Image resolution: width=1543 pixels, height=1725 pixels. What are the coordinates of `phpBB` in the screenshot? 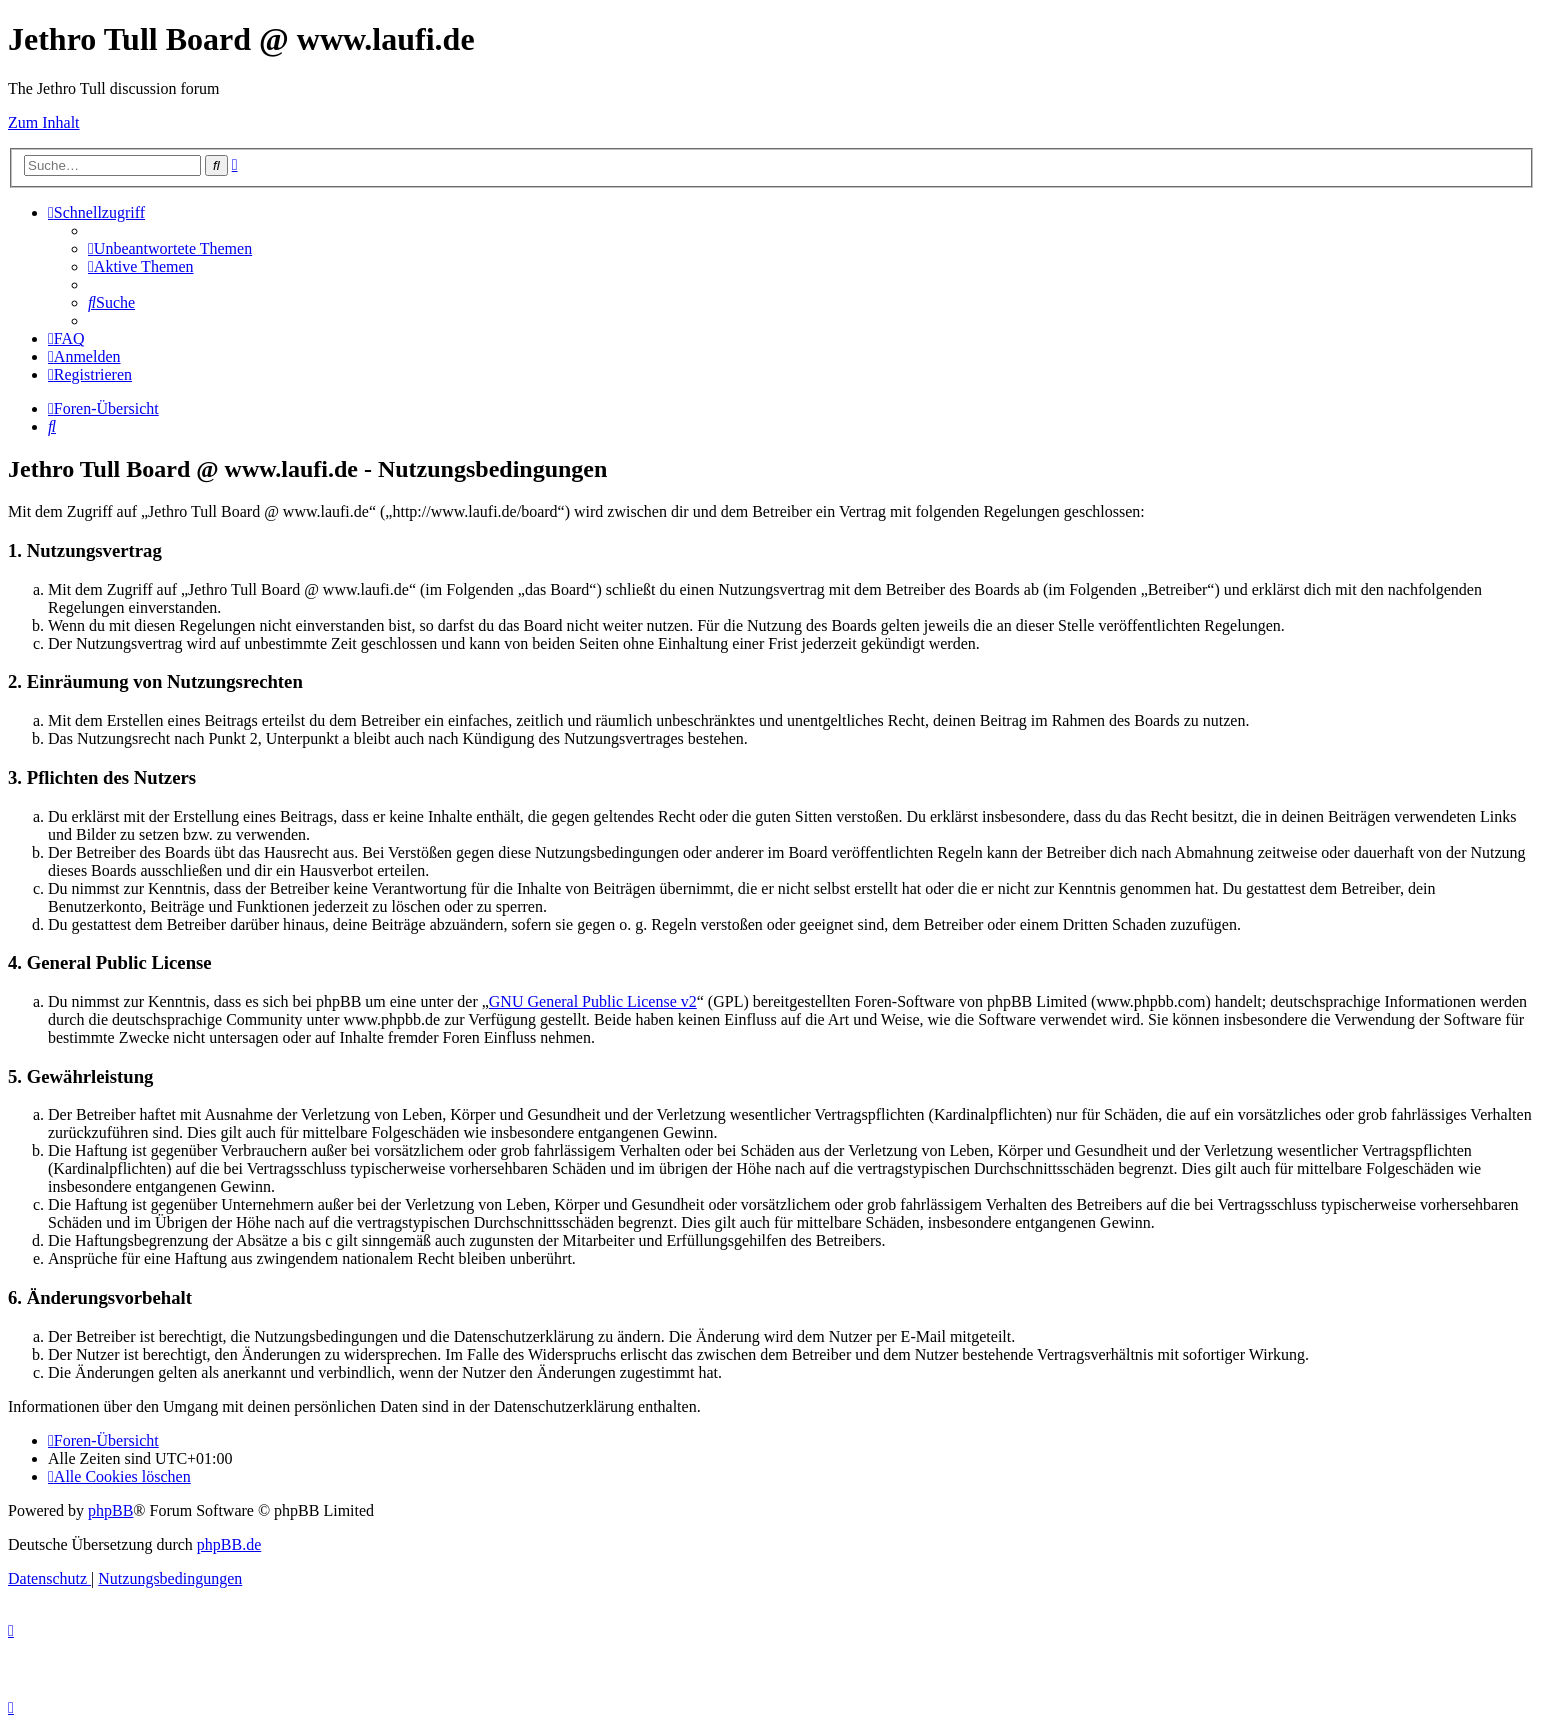 It's located at (110, 1510).